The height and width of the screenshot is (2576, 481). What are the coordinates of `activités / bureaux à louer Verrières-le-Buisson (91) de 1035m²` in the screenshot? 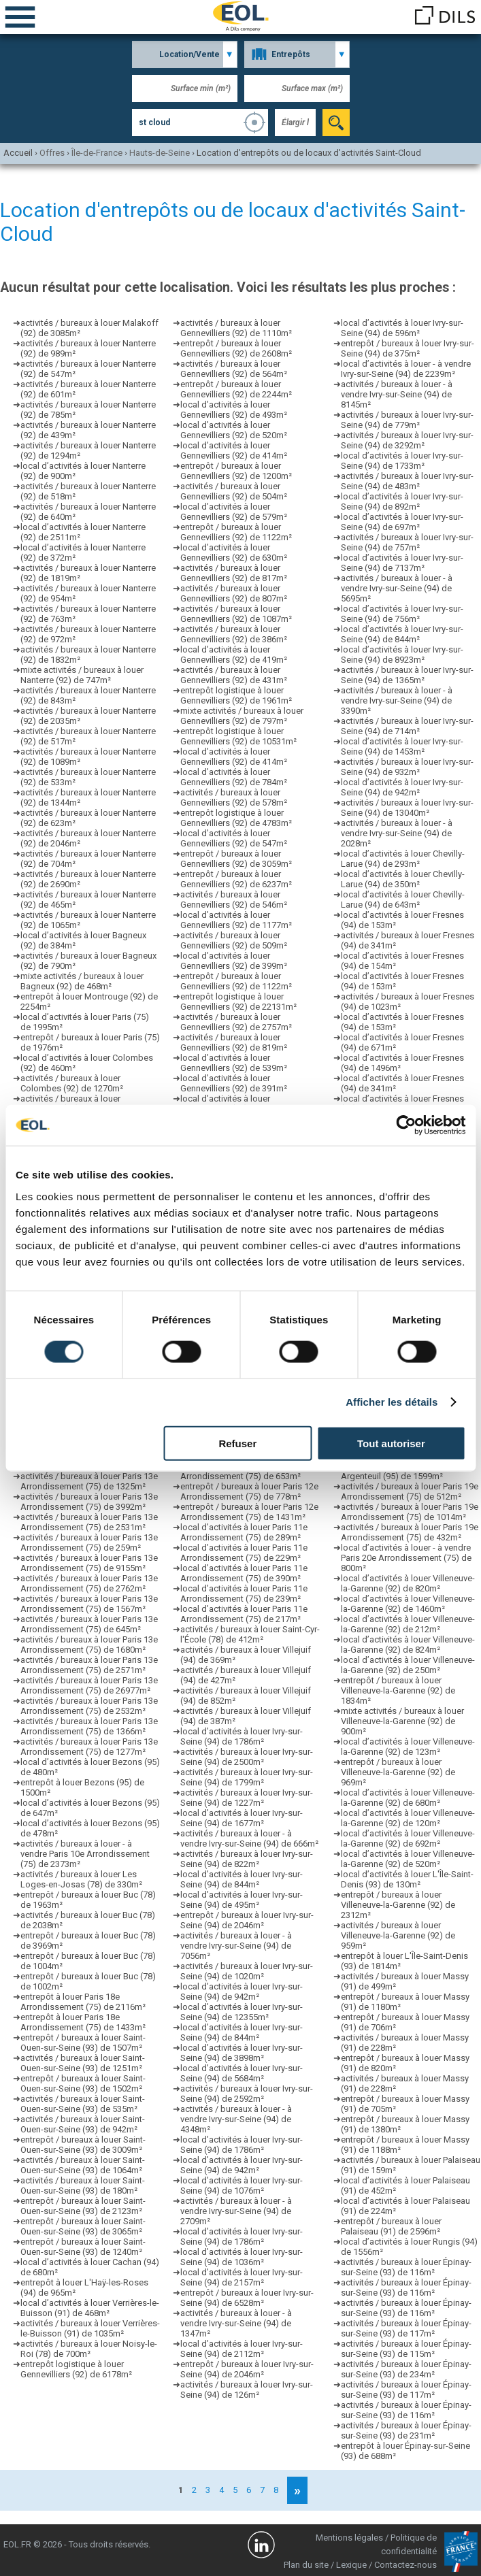 It's located at (90, 2328).